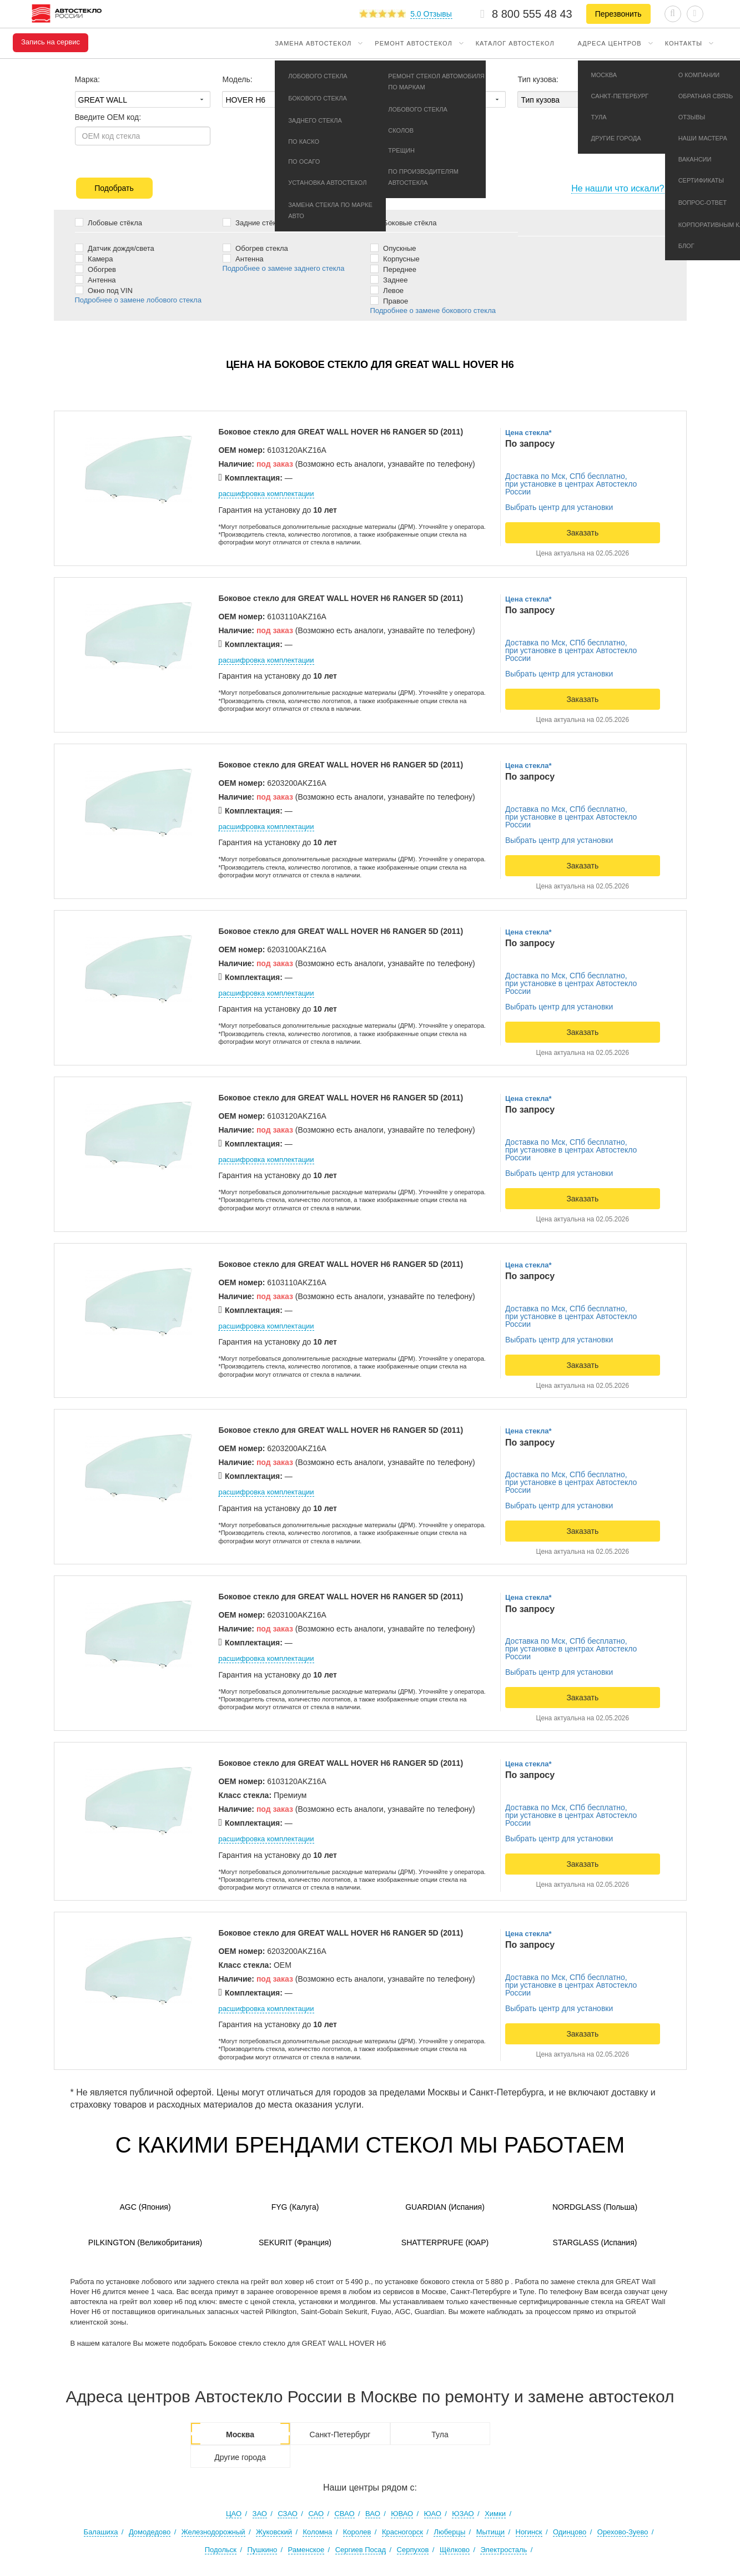 This screenshot has height=2576, width=740. I want to click on Опускные, so click(393, 248).